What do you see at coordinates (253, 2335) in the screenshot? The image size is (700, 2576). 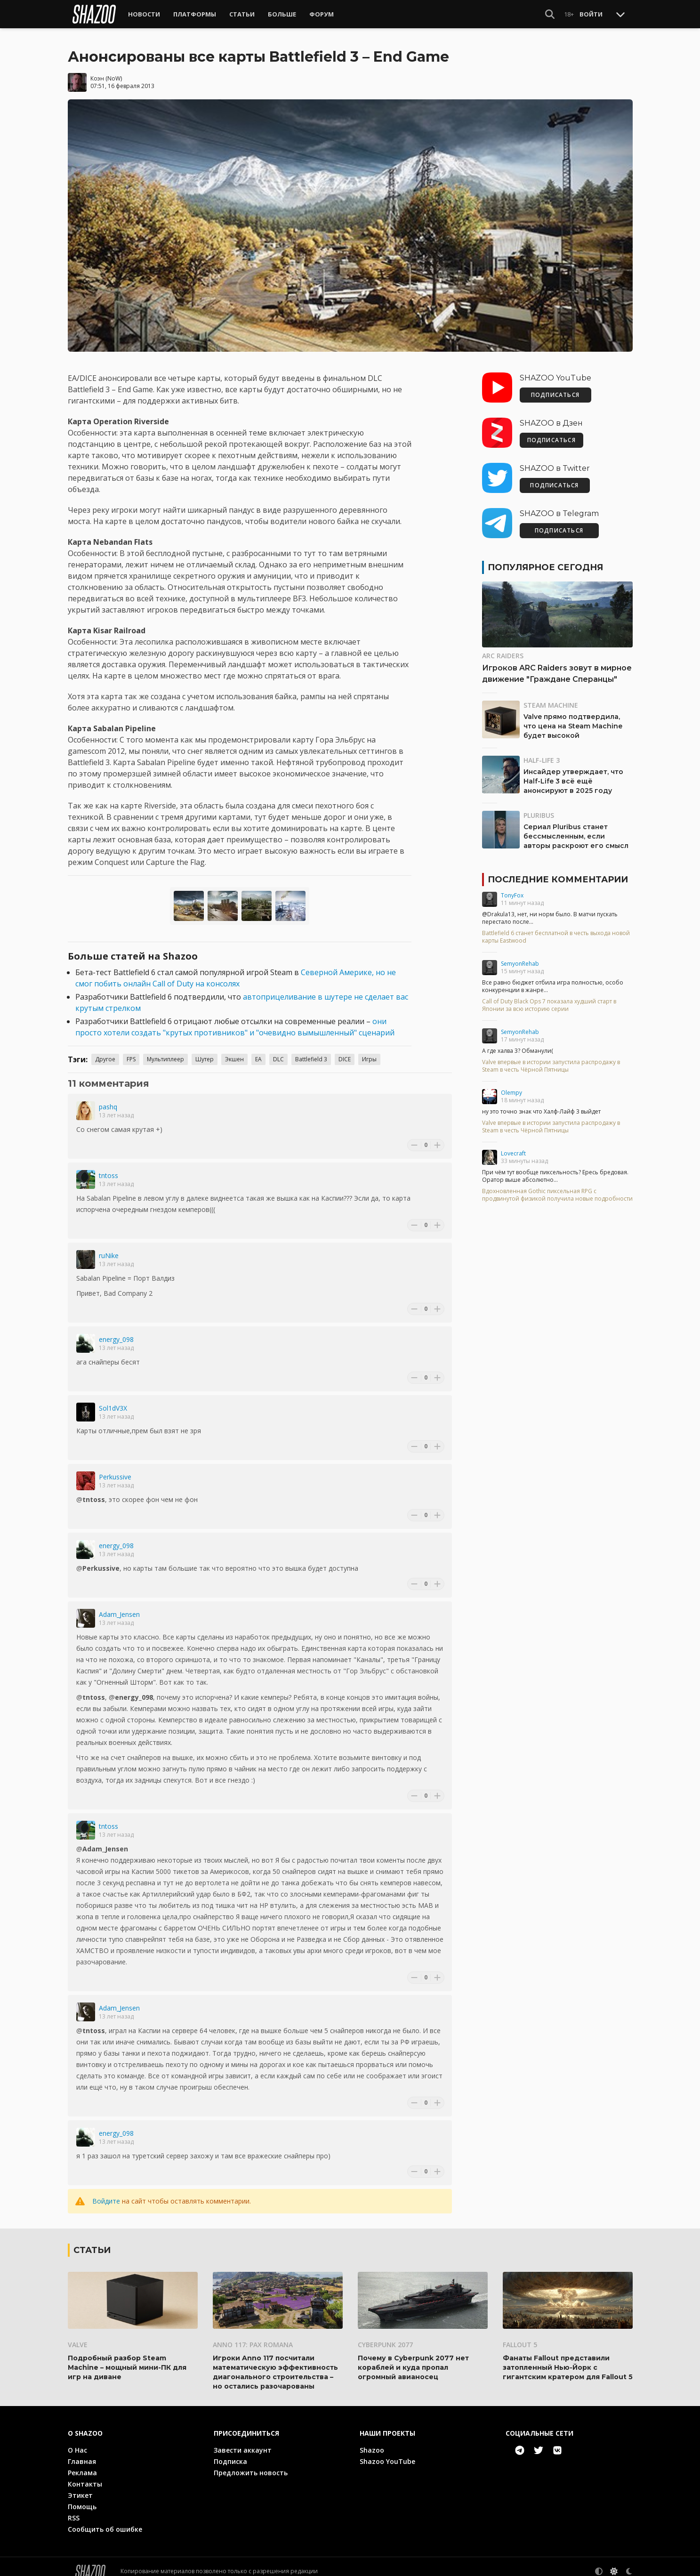 I see `Anno 117: Pax Romana` at bounding box center [253, 2335].